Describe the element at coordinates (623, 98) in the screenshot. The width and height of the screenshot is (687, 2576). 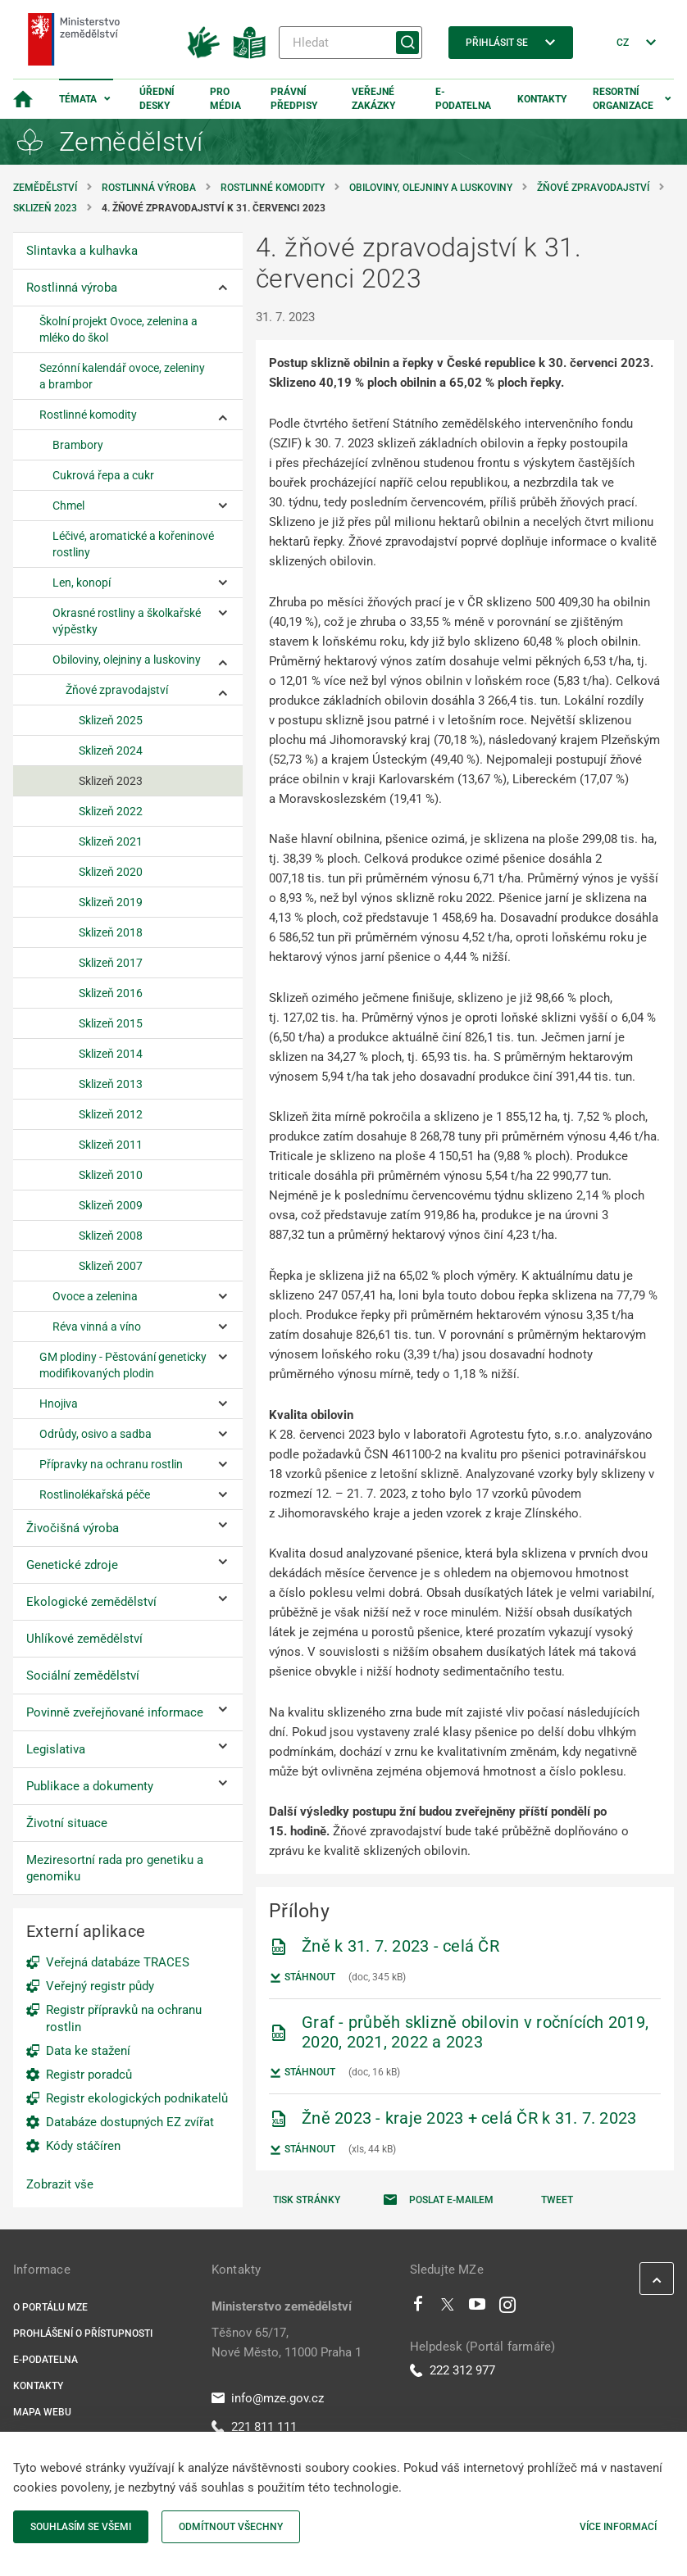
I see `Resortní organizace` at that location.